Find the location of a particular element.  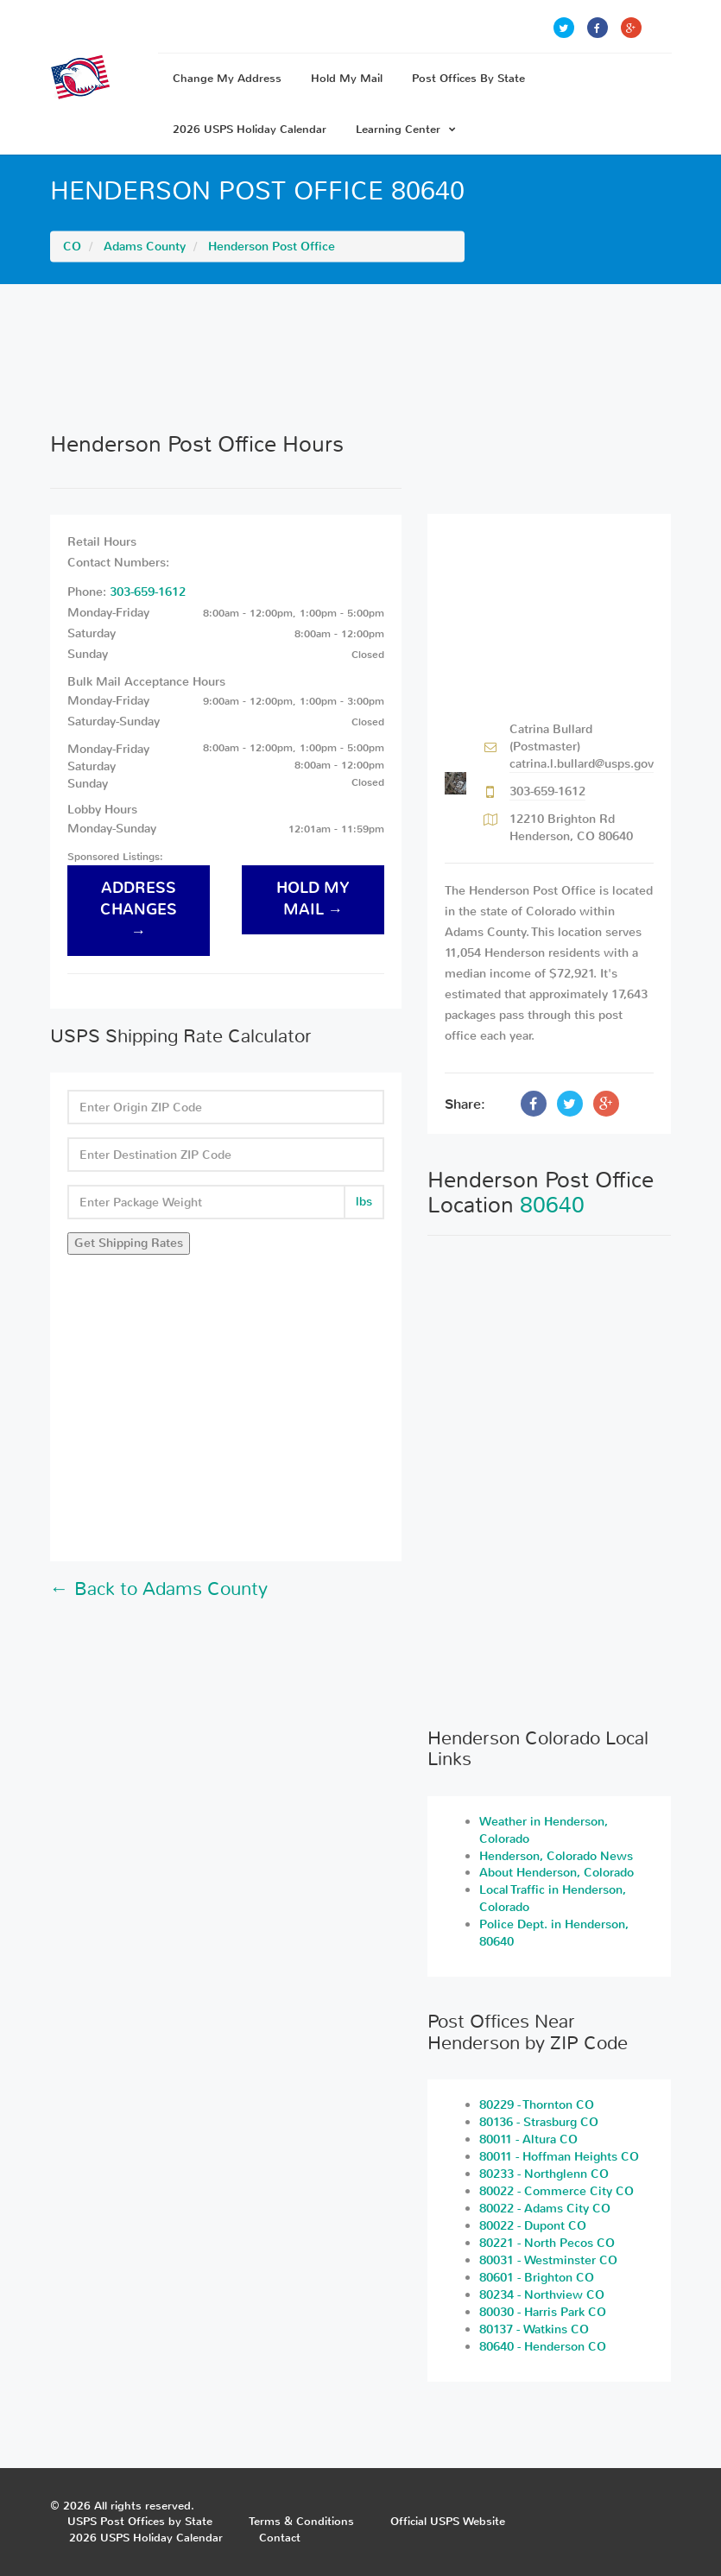

About Henderson, Colorado is located at coordinates (556, 1872).